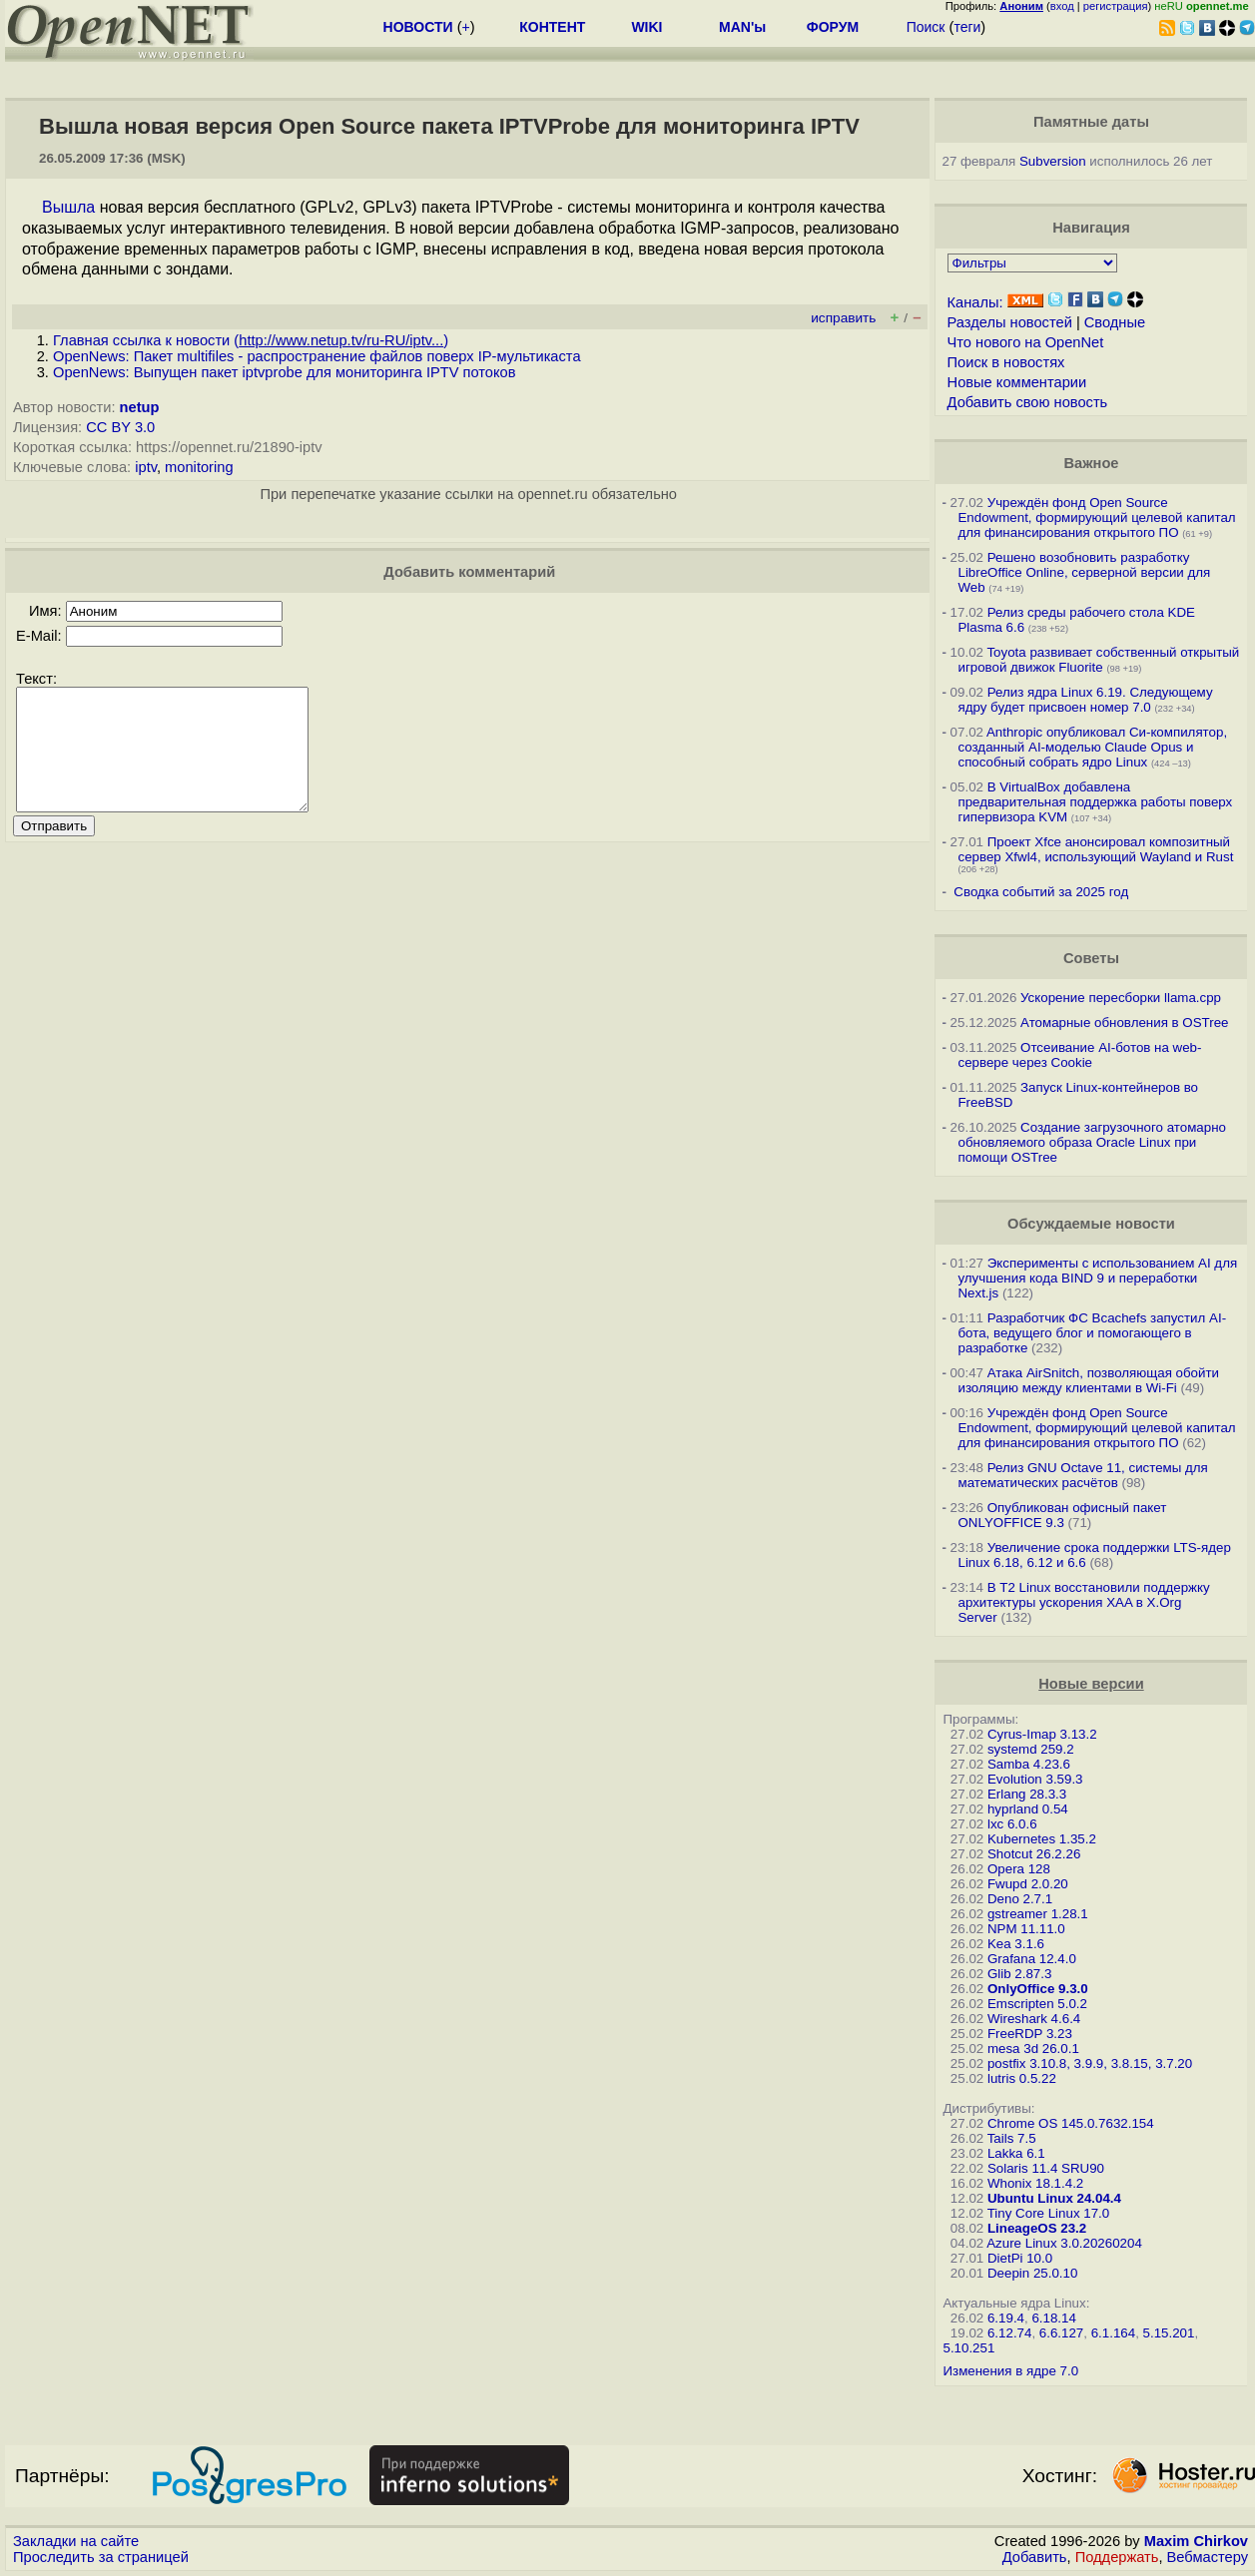 The height and width of the screenshot is (2576, 1255). What do you see at coordinates (1114, 322) in the screenshot?
I see `Сводные` at bounding box center [1114, 322].